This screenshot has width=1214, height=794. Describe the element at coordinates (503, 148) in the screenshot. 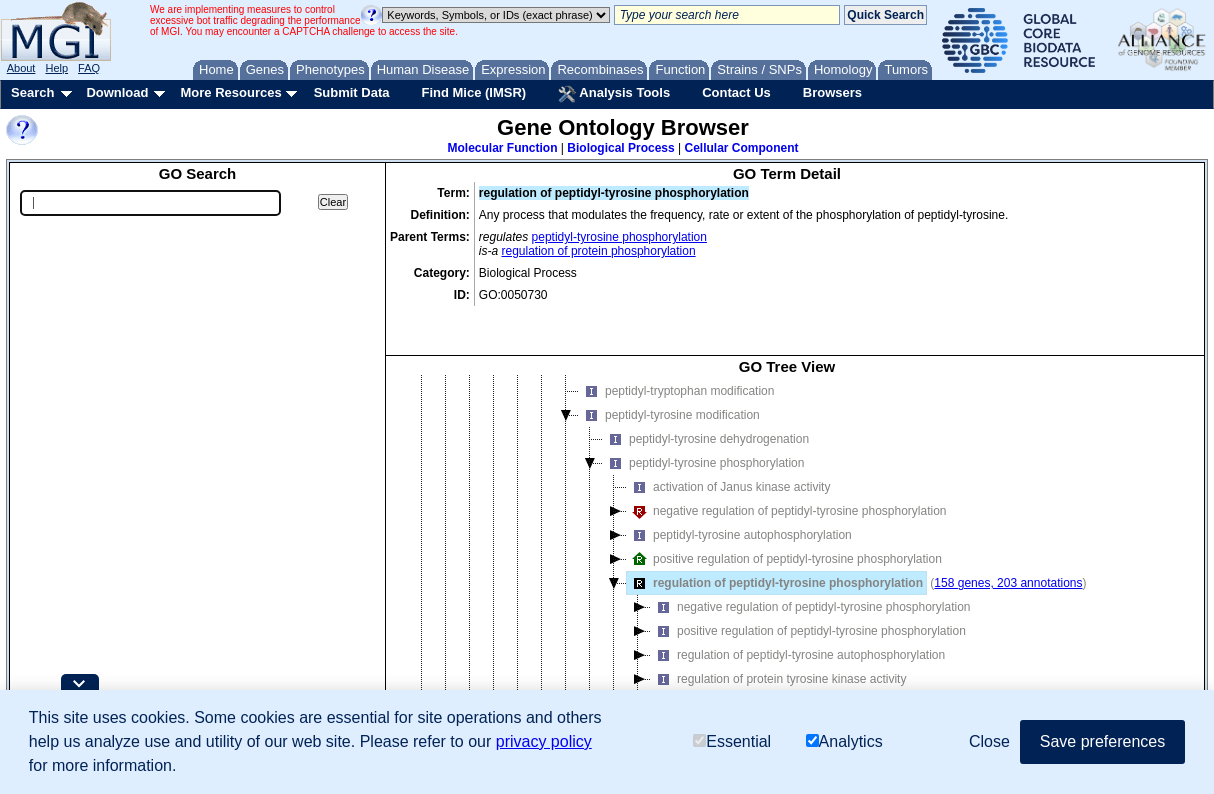

I see `Molecular Function` at that location.